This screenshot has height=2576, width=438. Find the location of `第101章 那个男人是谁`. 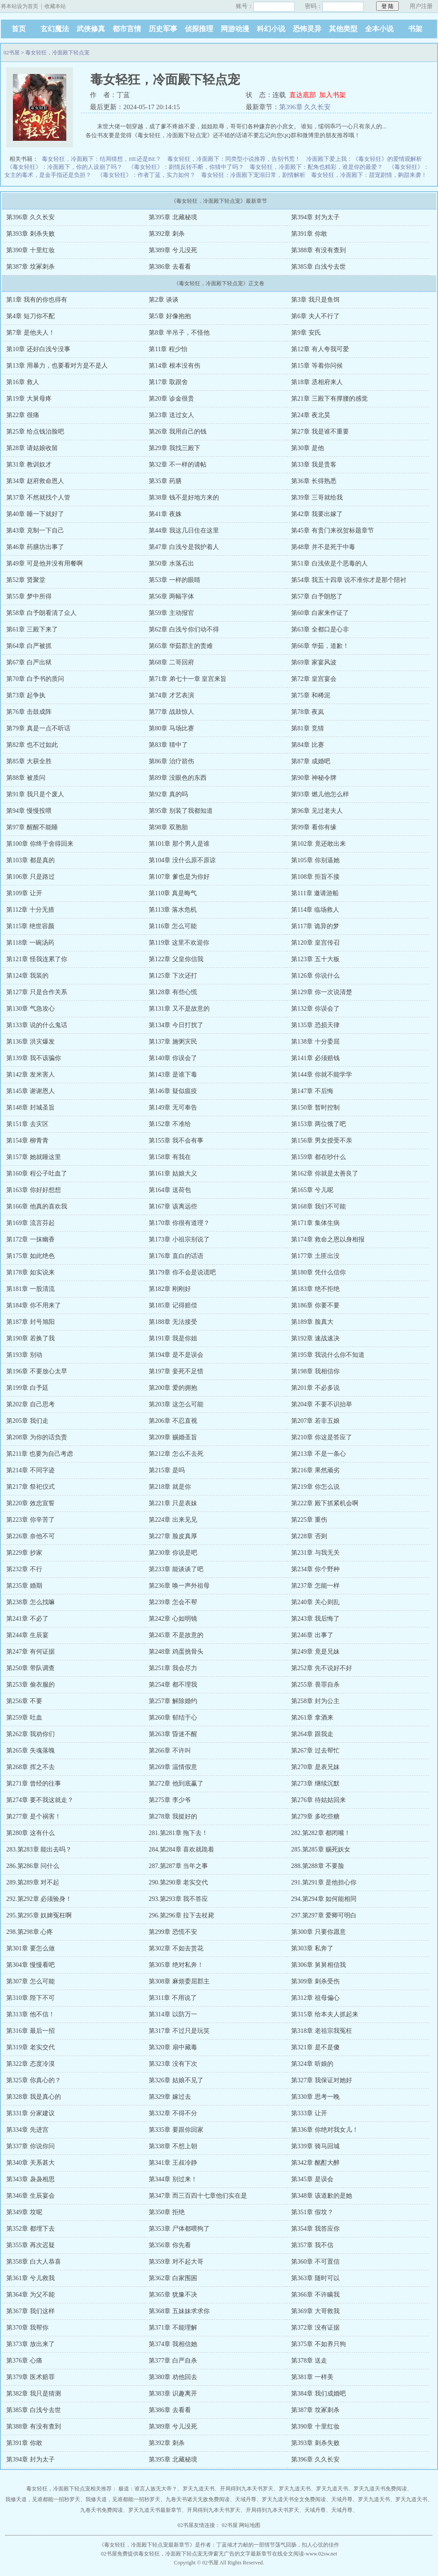

第101章 那个男人是谁 is located at coordinates (179, 843).